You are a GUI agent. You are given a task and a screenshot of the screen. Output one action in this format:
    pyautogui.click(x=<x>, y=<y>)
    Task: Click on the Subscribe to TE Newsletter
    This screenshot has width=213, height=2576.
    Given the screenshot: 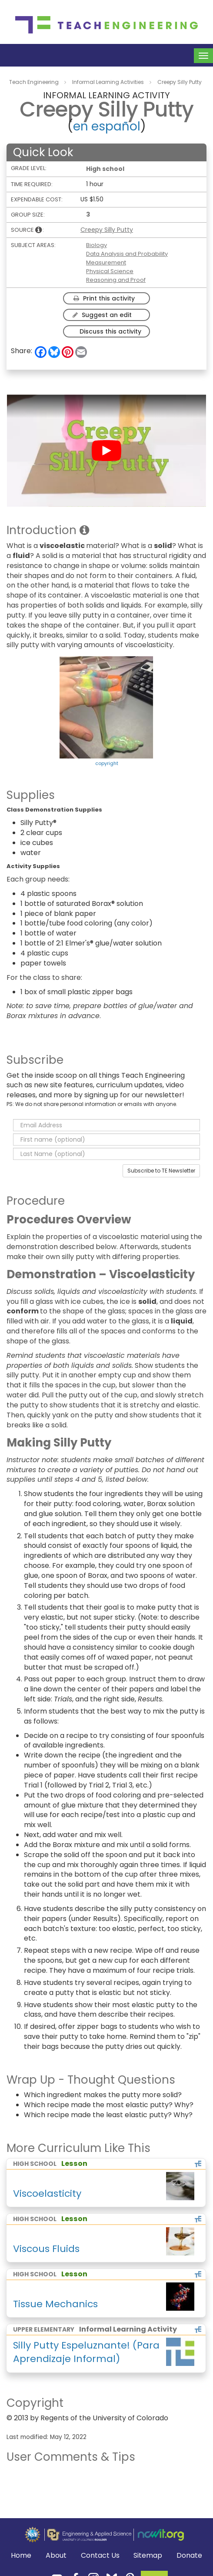 What is the action you would take?
    pyautogui.click(x=161, y=1170)
    